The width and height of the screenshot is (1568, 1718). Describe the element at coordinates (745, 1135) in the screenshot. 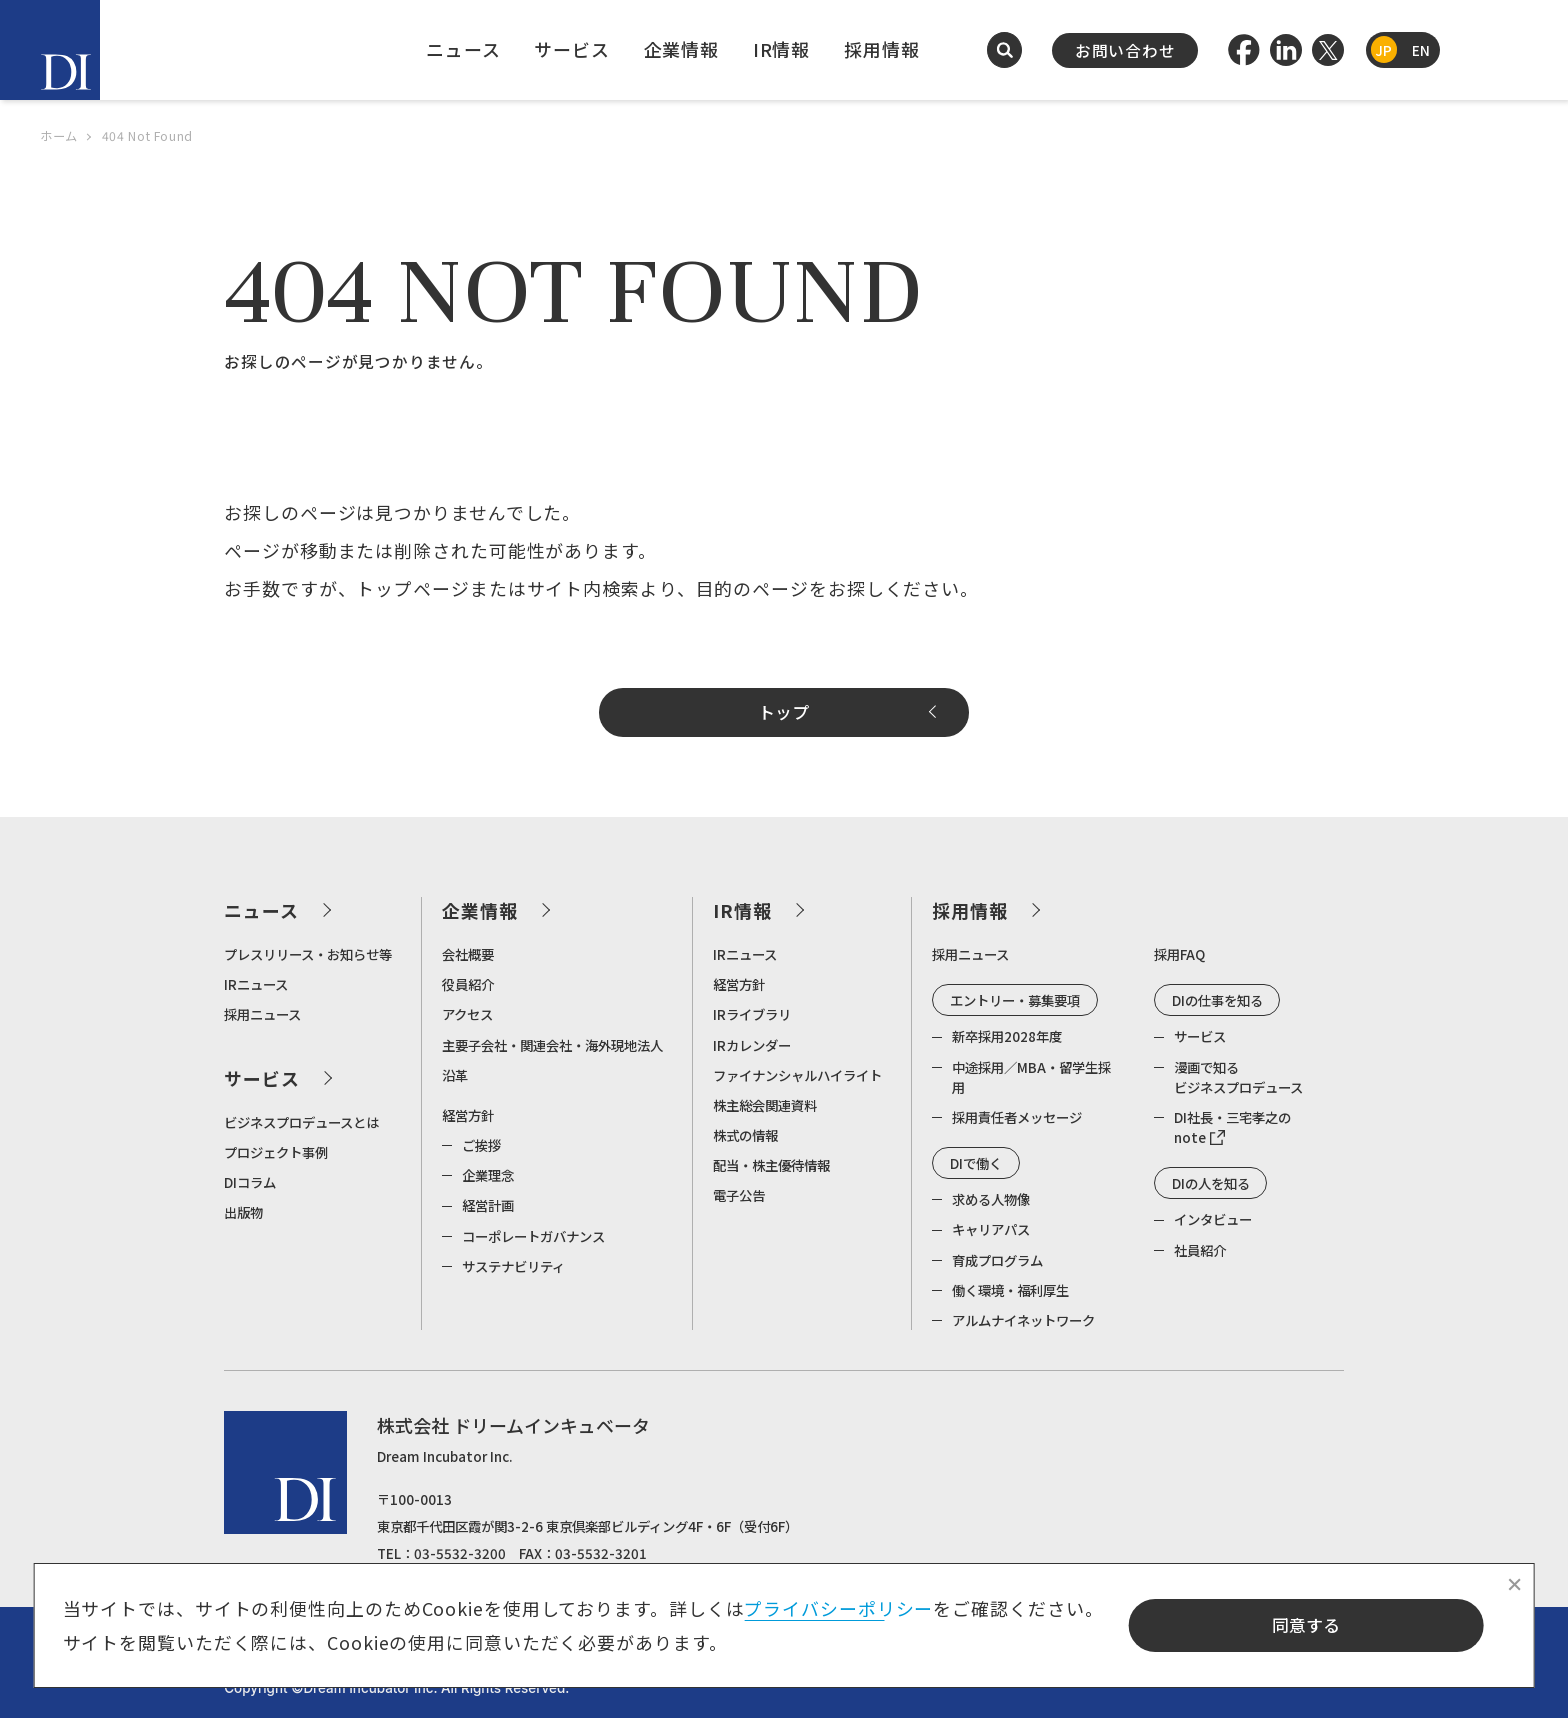

I see `株式の情報` at that location.